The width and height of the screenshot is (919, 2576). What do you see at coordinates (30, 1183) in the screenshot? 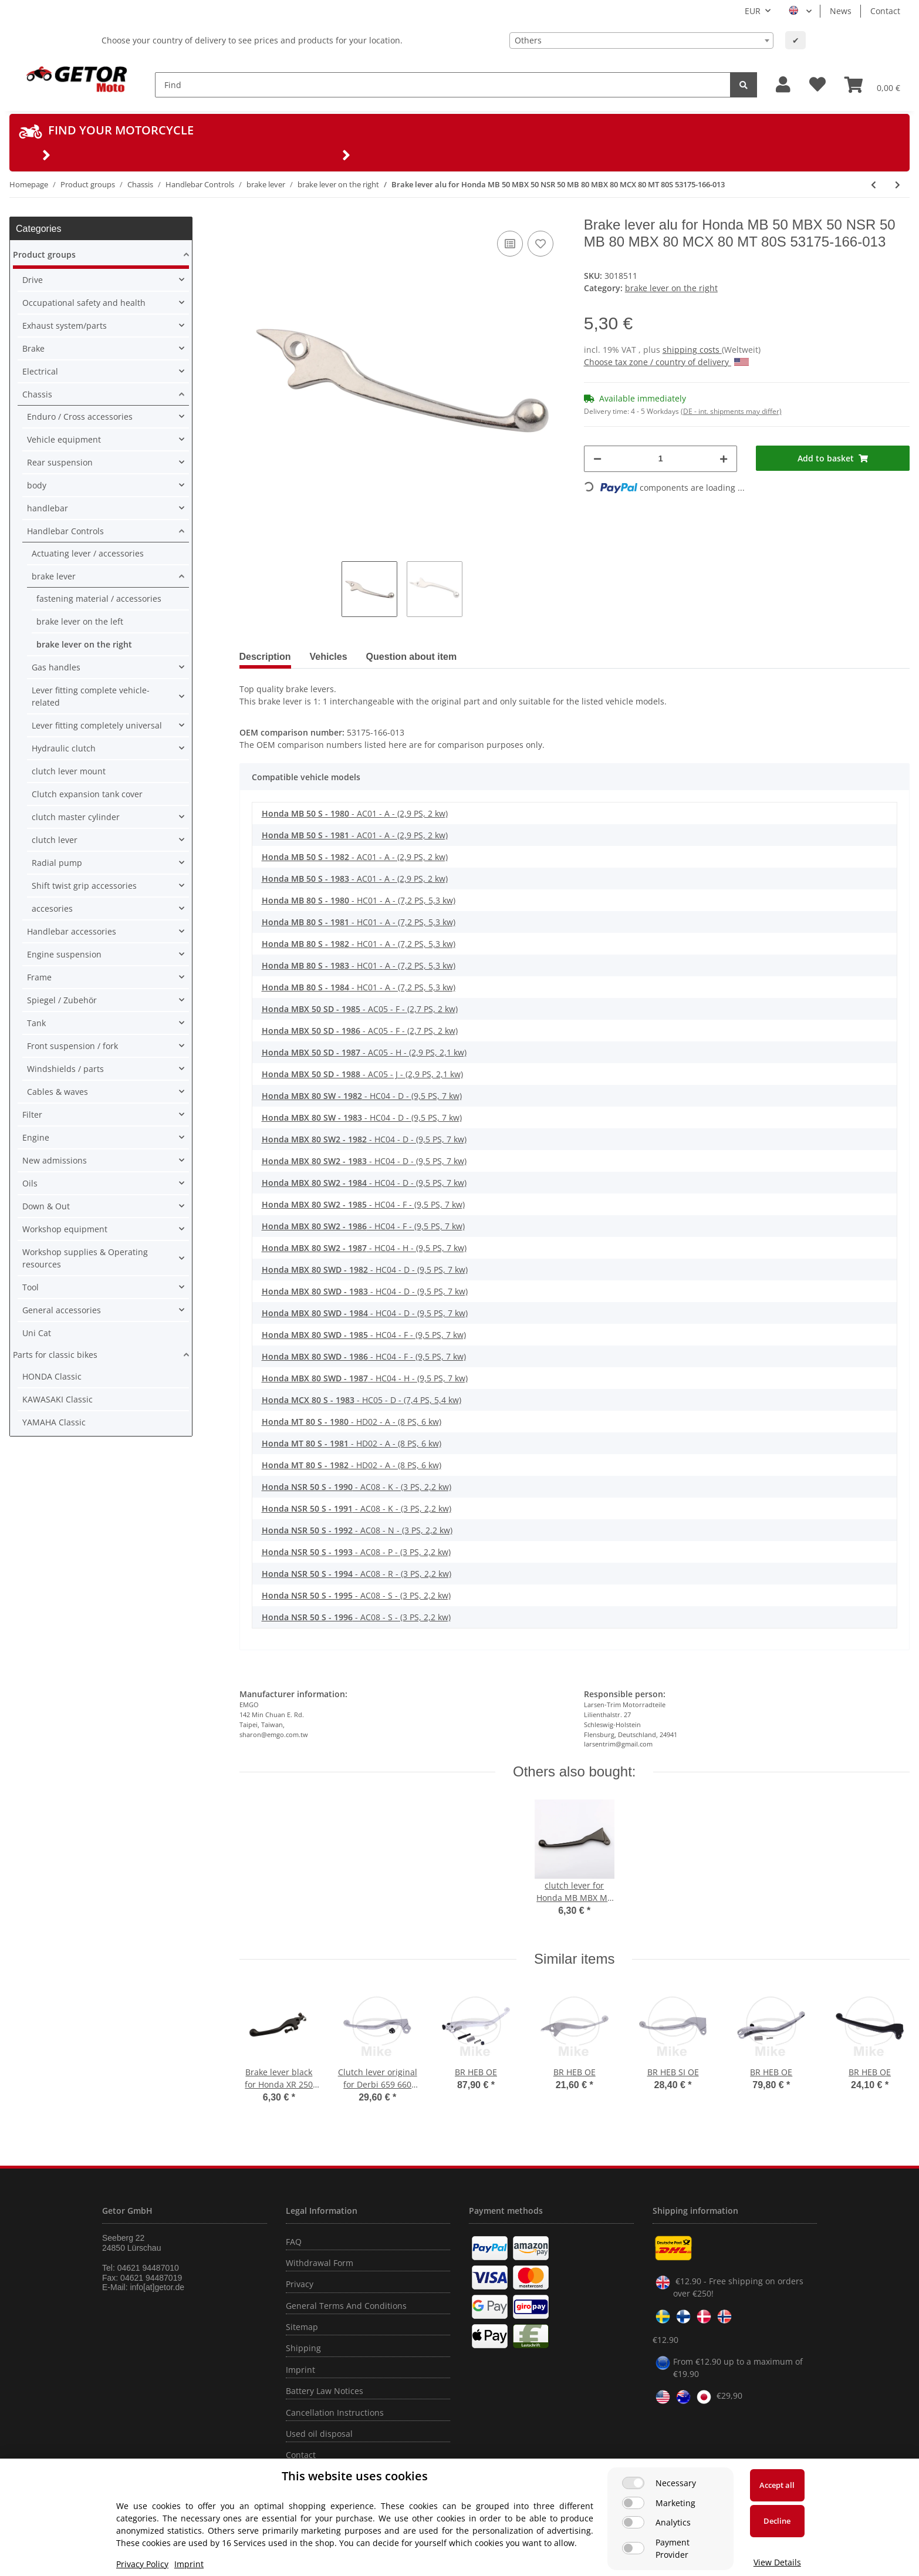
I see `Oils` at bounding box center [30, 1183].